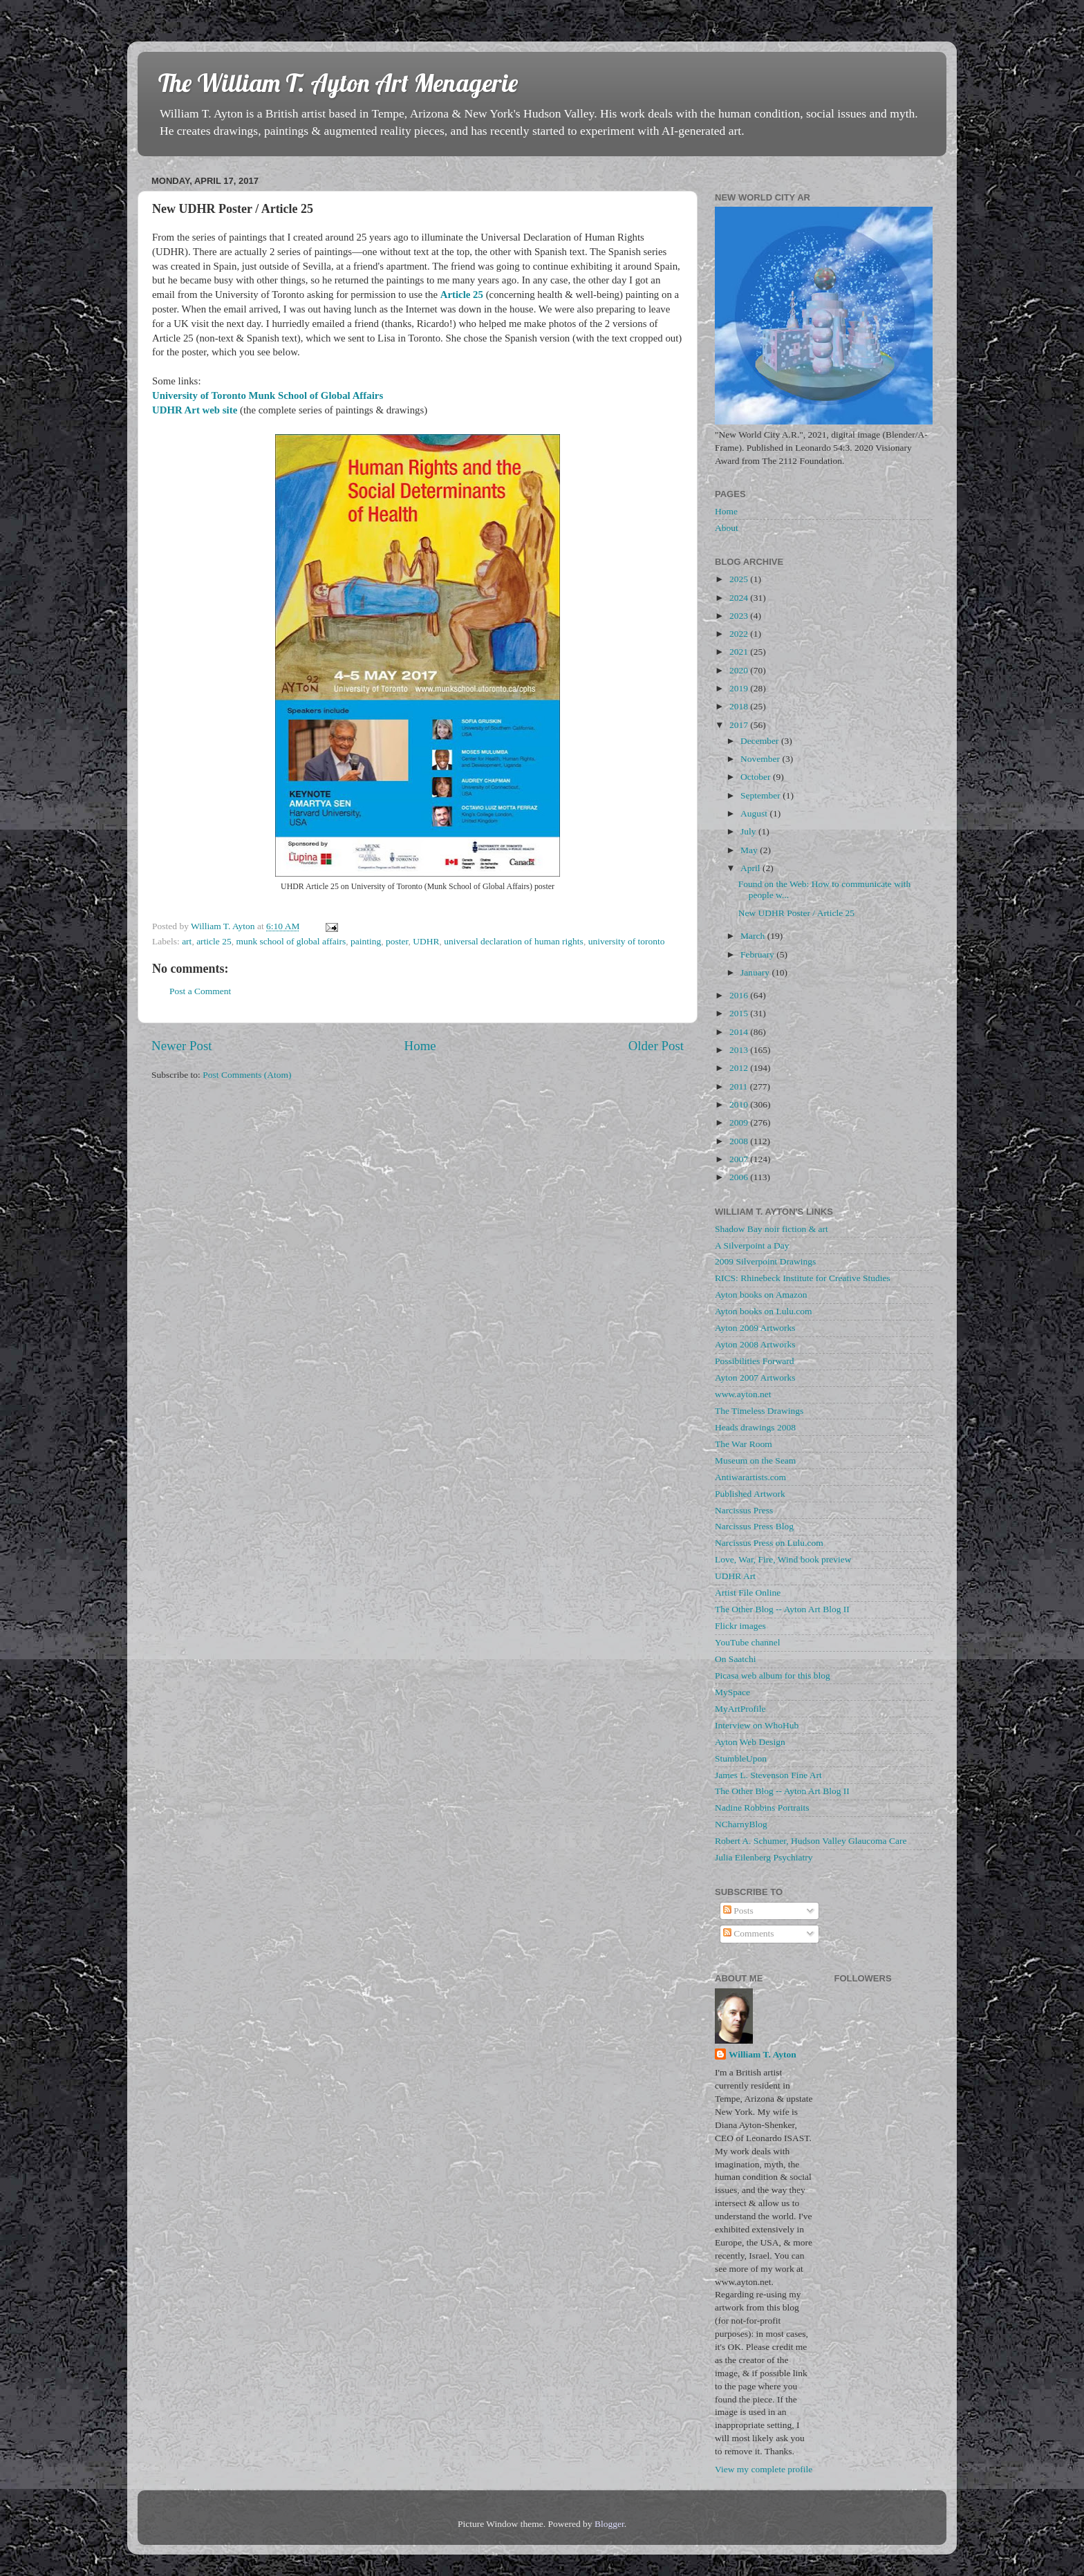  Describe the element at coordinates (397, 941) in the screenshot. I see `poster` at that location.